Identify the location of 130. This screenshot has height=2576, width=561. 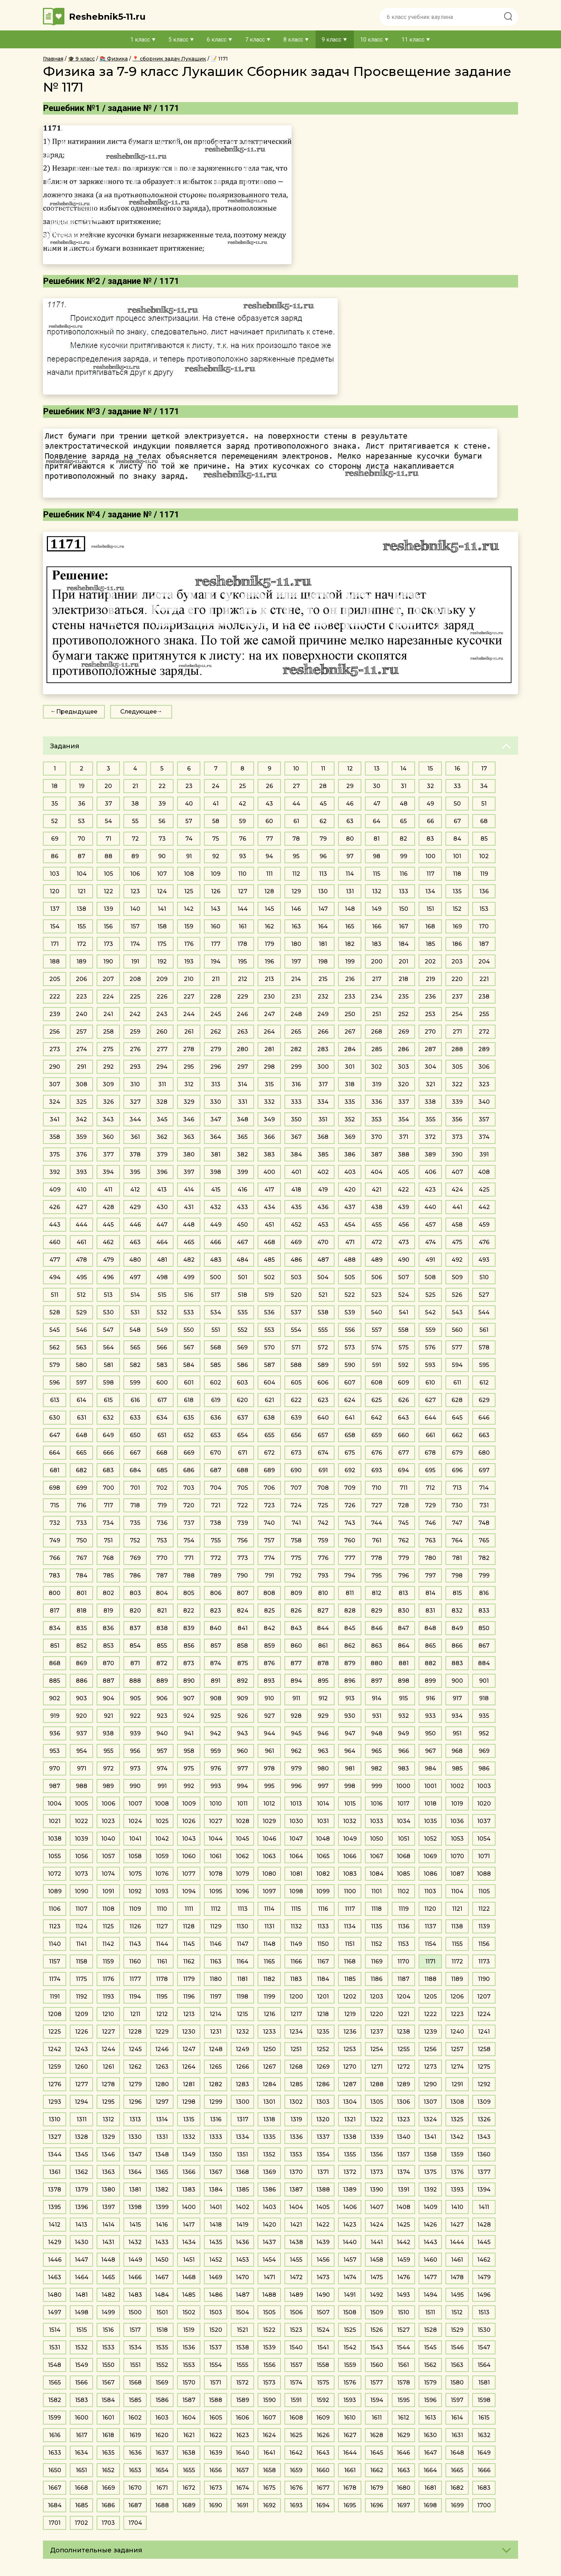
(323, 891).